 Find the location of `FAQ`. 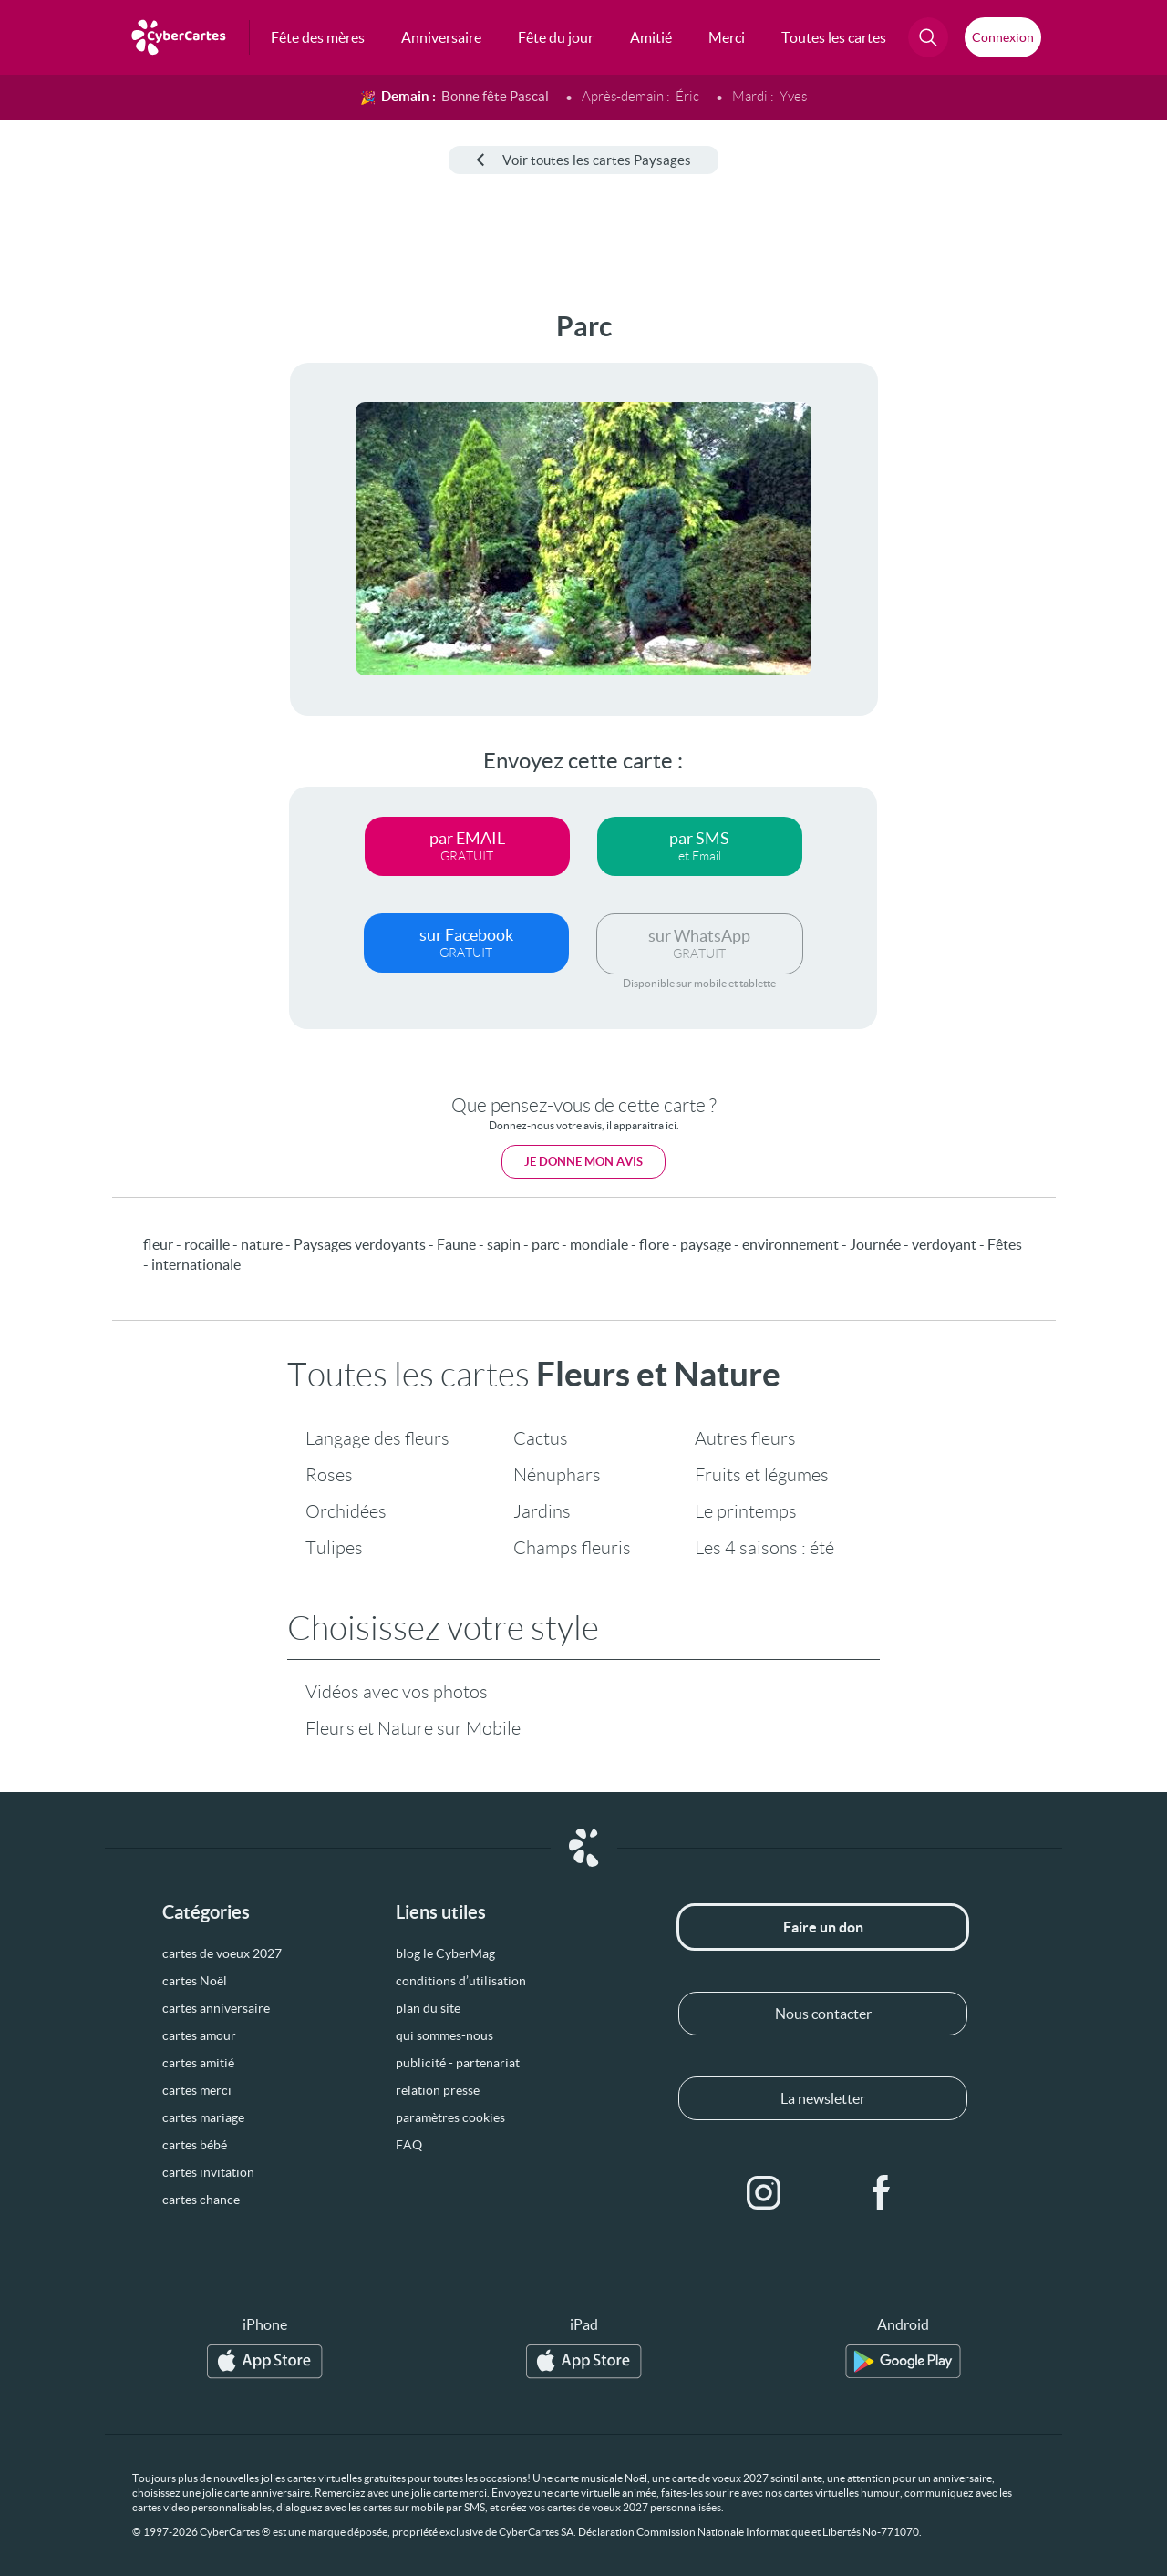

FAQ is located at coordinates (409, 2145).